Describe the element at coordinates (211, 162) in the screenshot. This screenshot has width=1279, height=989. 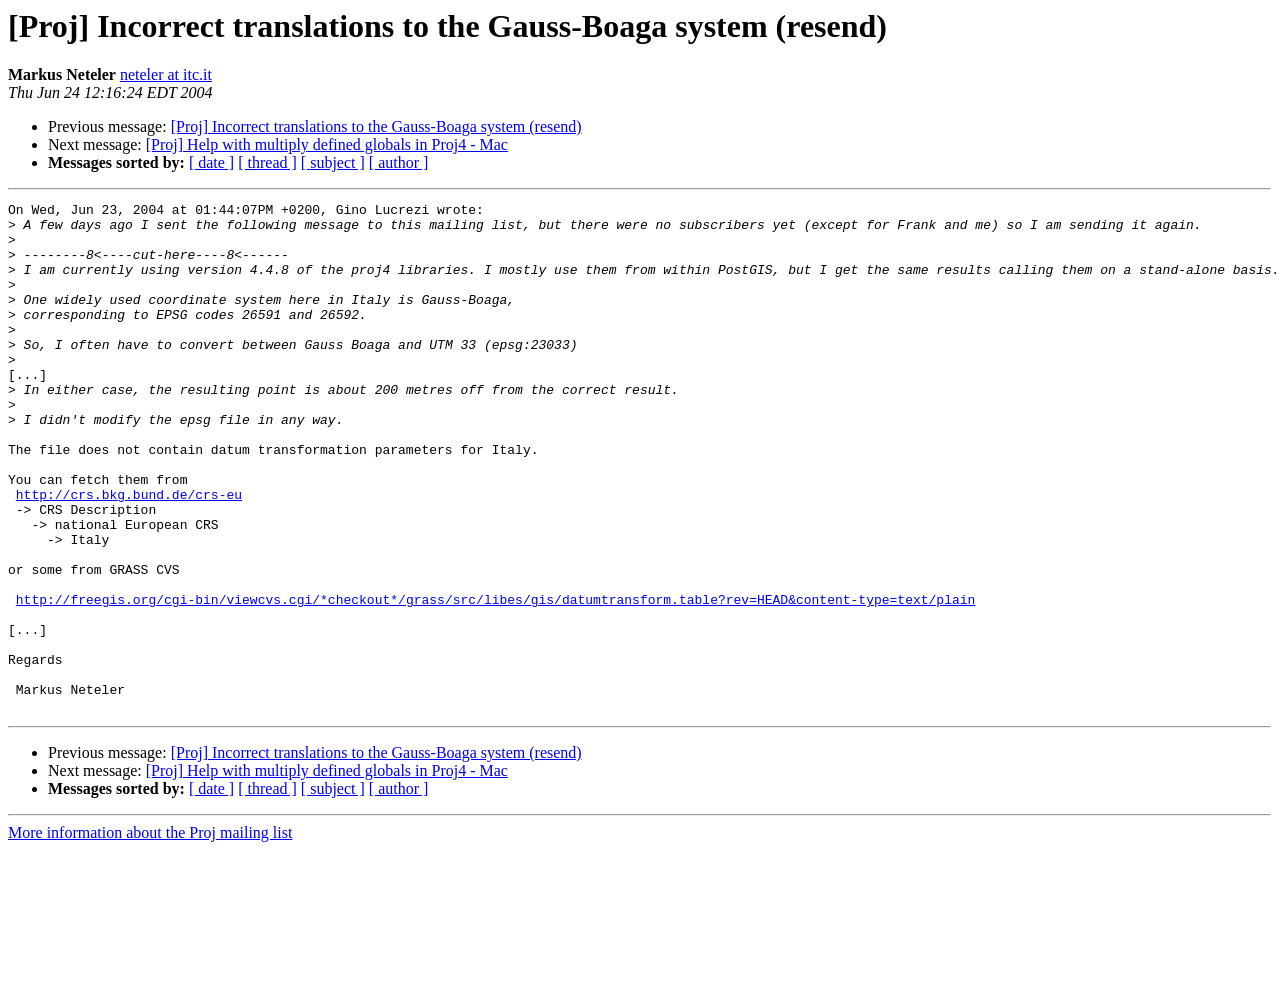
I see `[ date ]` at that location.